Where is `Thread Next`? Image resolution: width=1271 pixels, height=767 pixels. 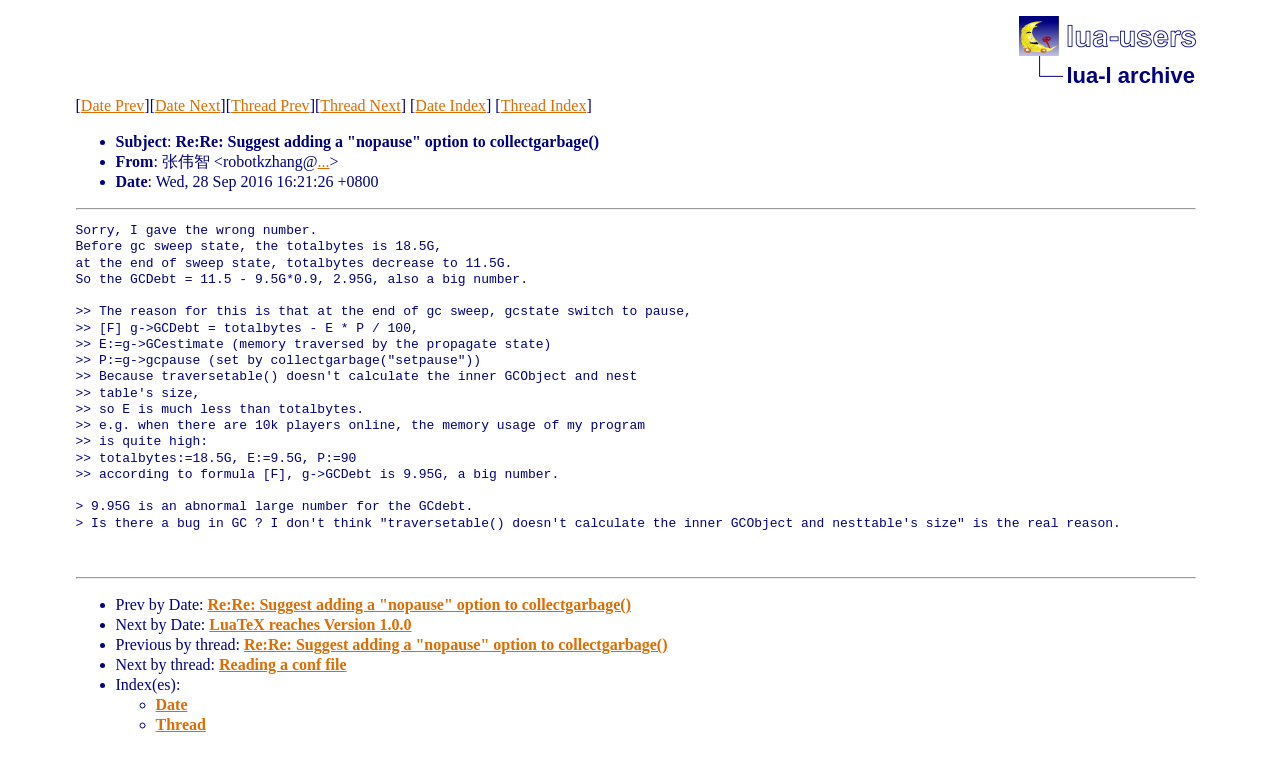 Thread Next is located at coordinates (360, 105).